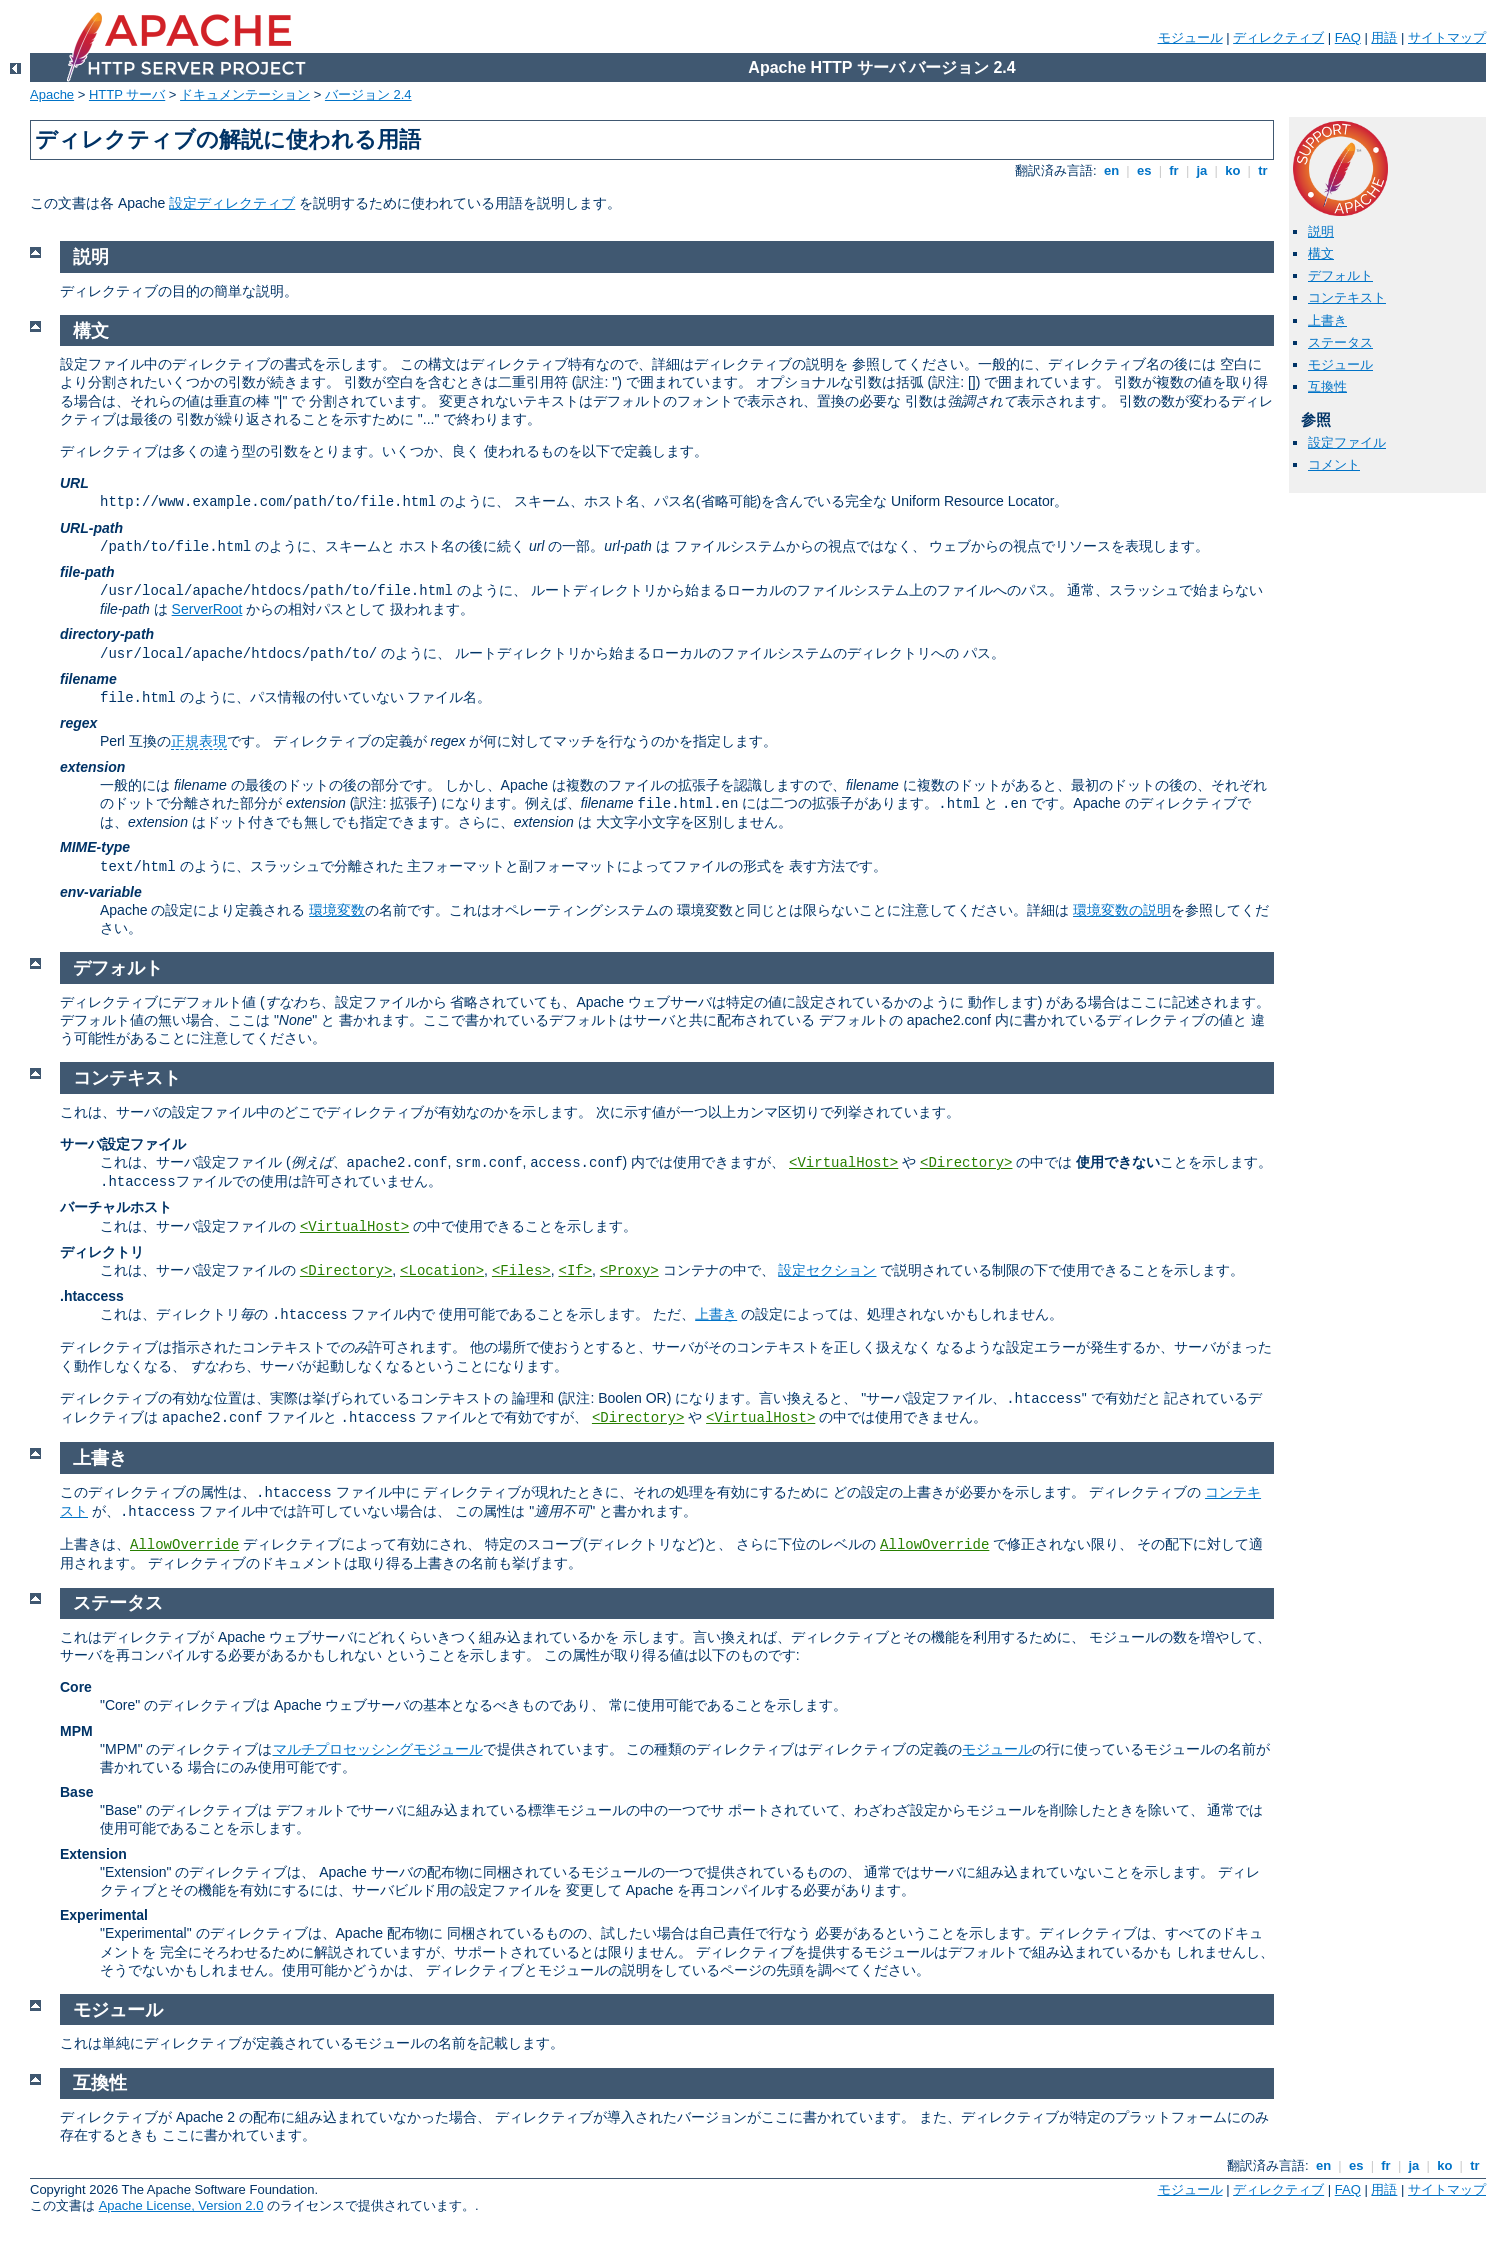 This screenshot has width=1500, height=2241. What do you see at coordinates (1190, 37) in the screenshot?
I see `モジュール` at bounding box center [1190, 37].